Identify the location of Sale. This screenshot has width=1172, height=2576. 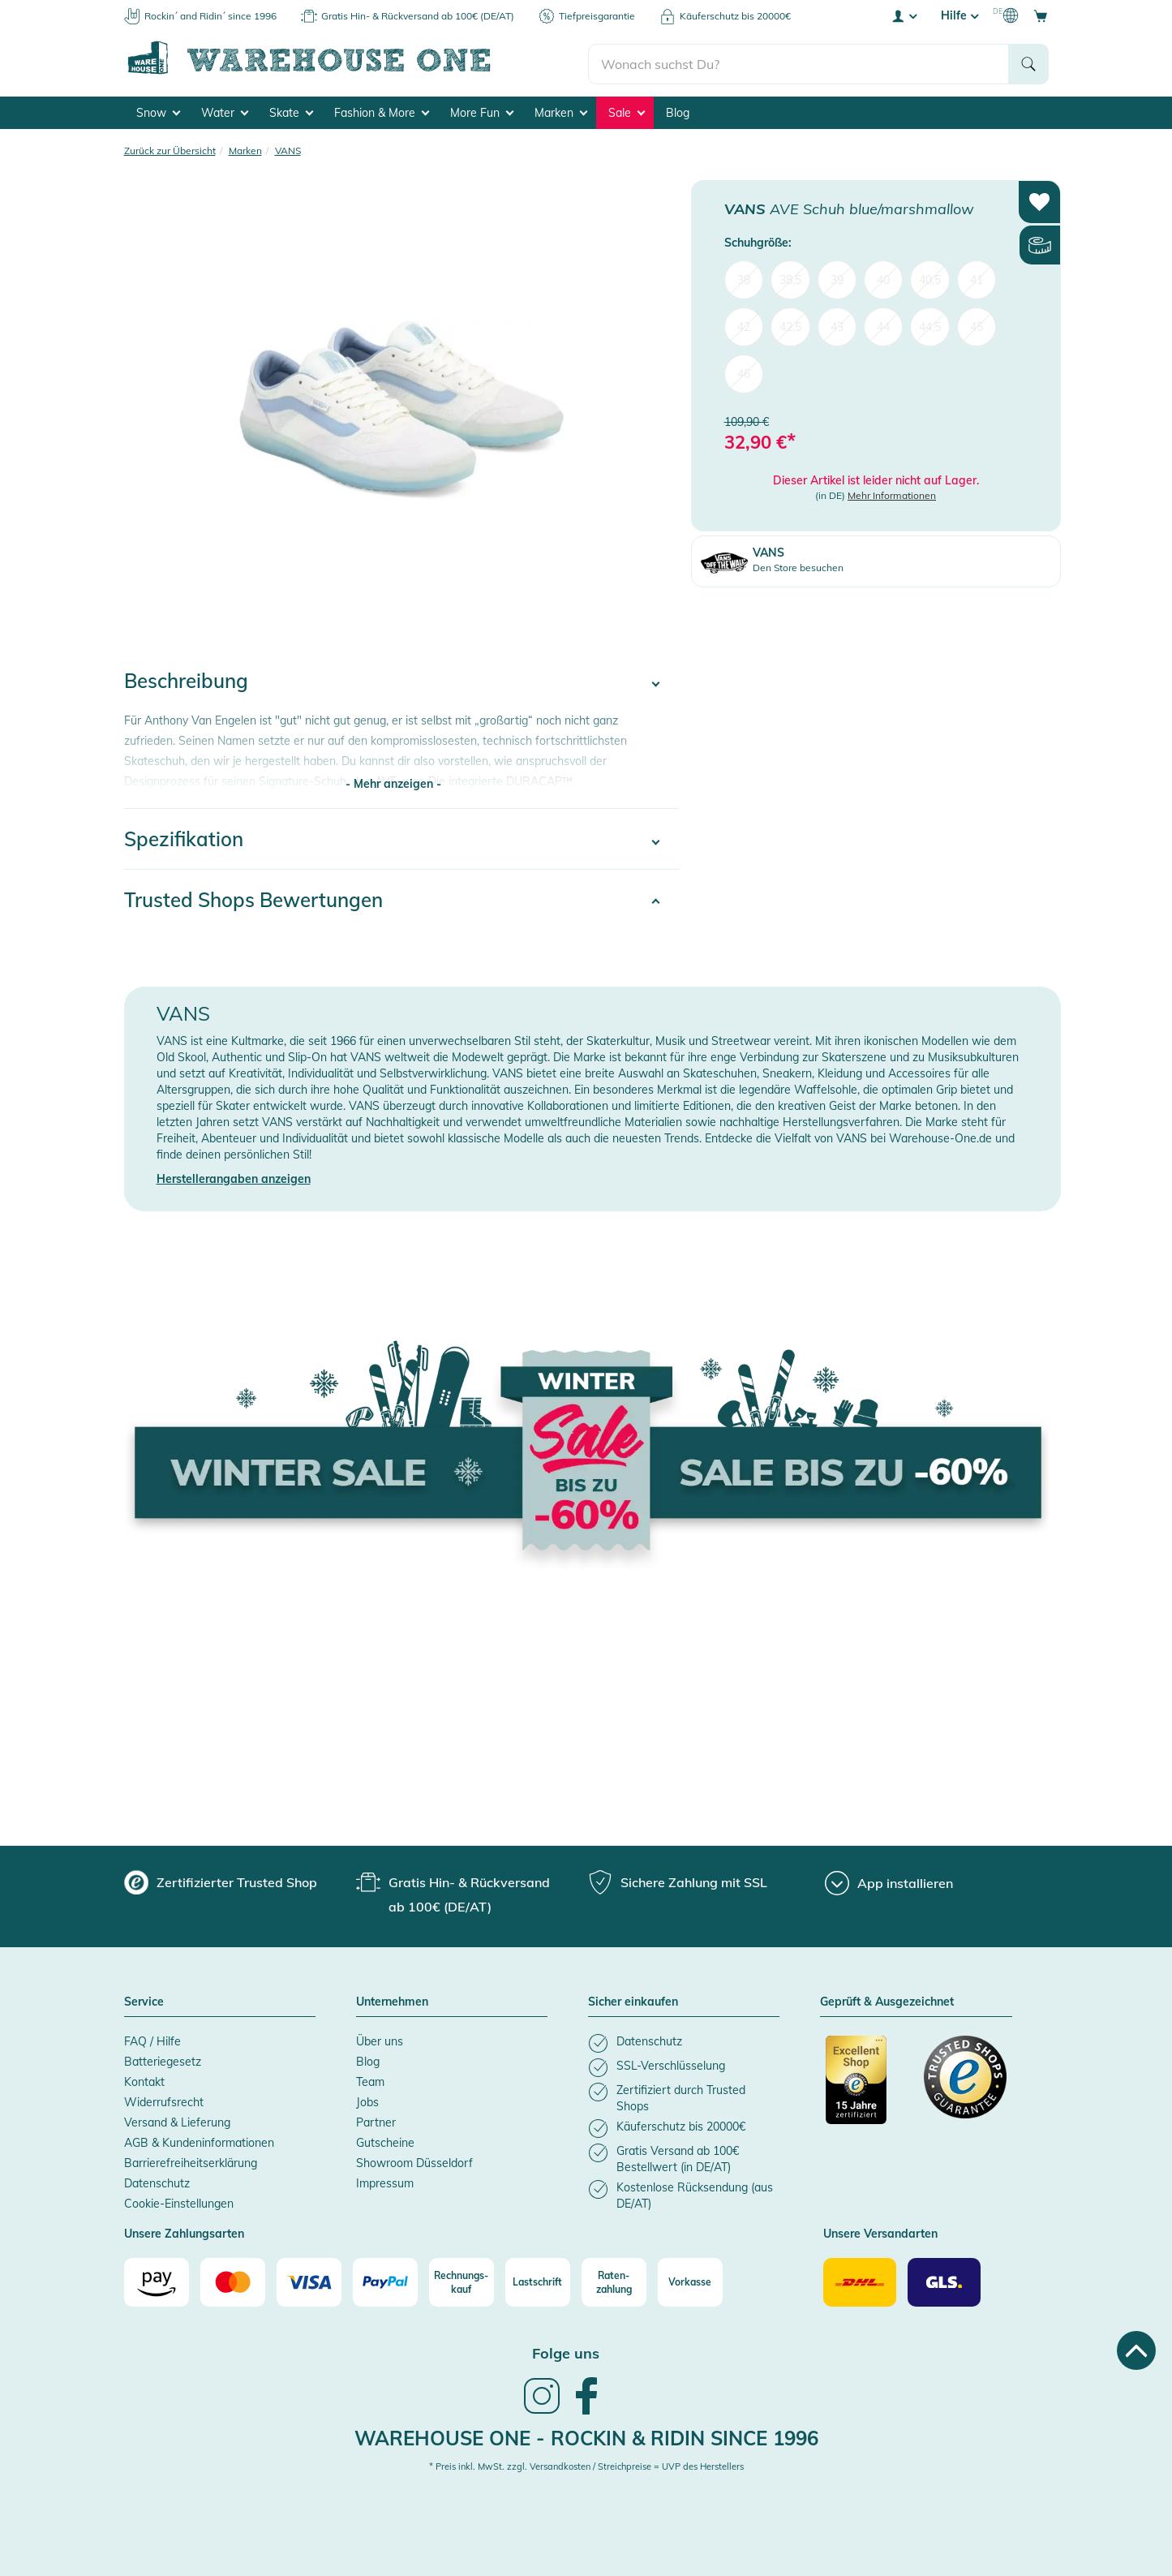
(626, 110).